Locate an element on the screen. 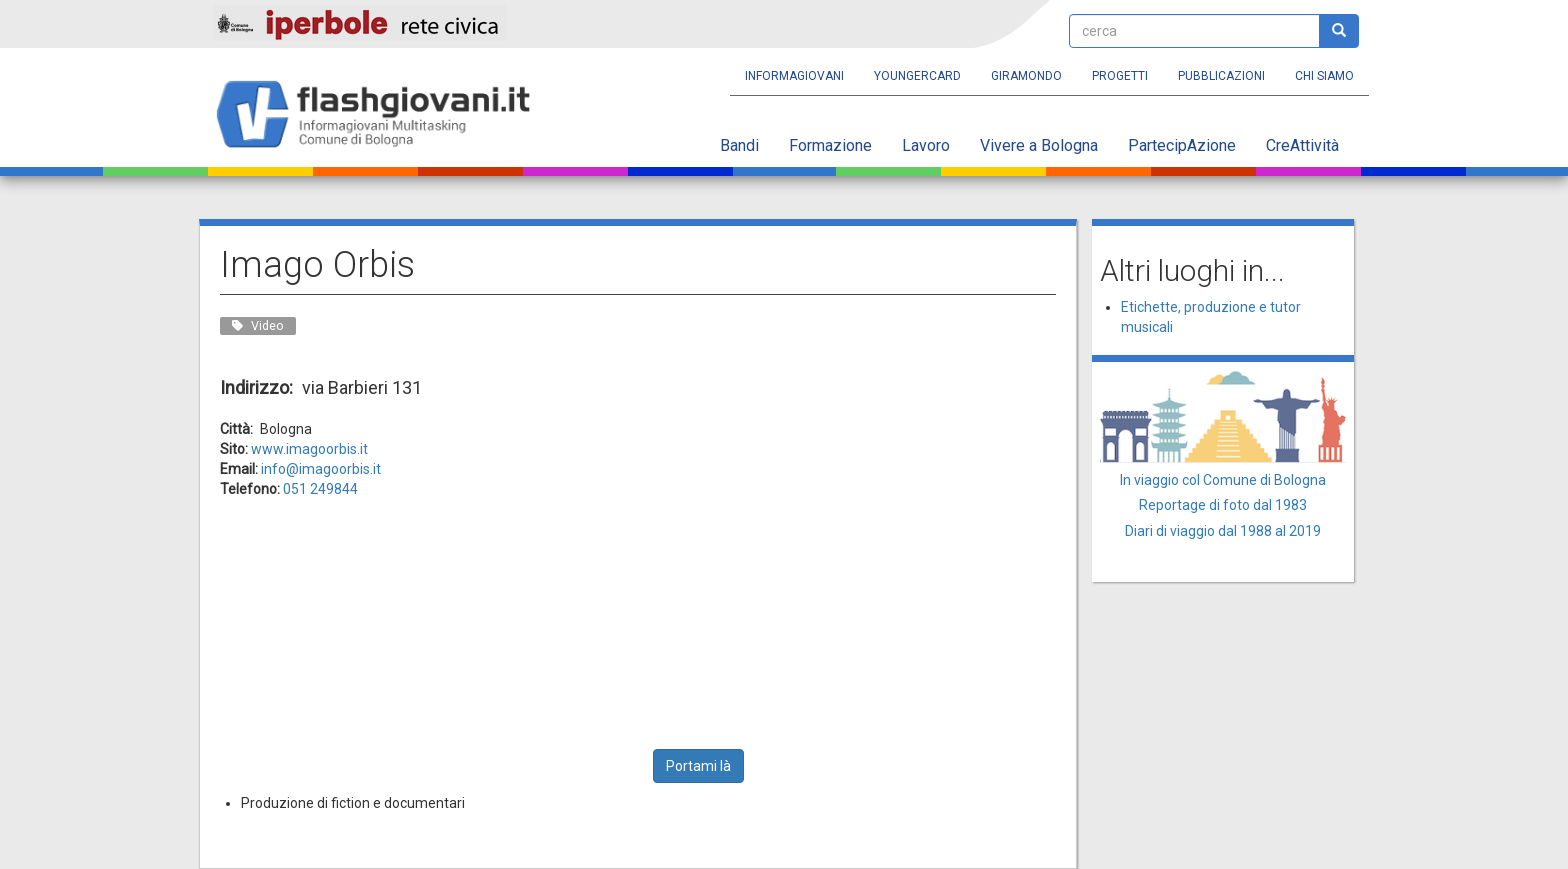  PartecipAzione is located at coordinates (1182, 145).